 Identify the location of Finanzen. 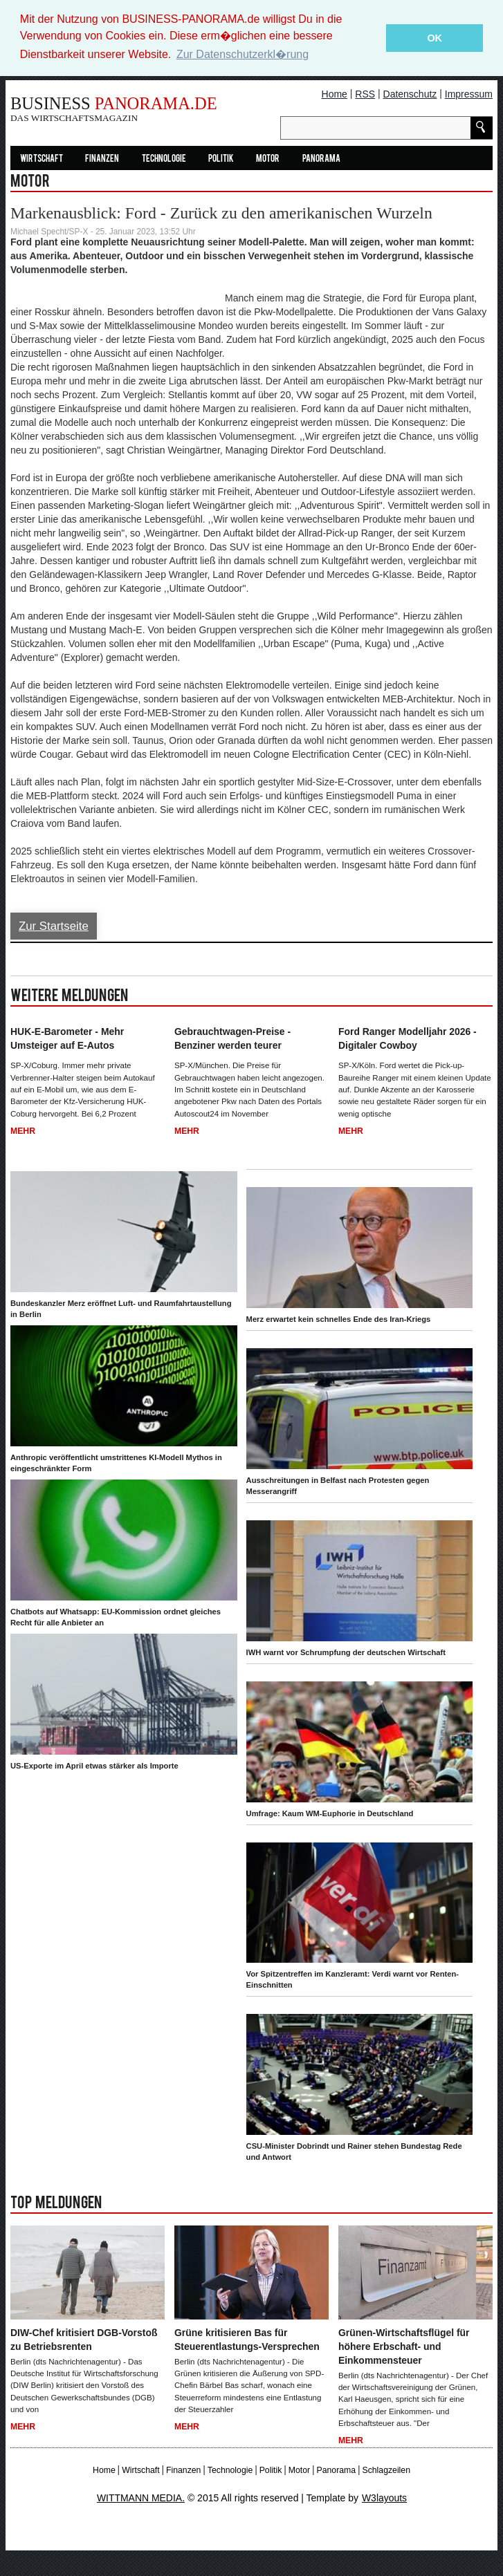
(102, 158).